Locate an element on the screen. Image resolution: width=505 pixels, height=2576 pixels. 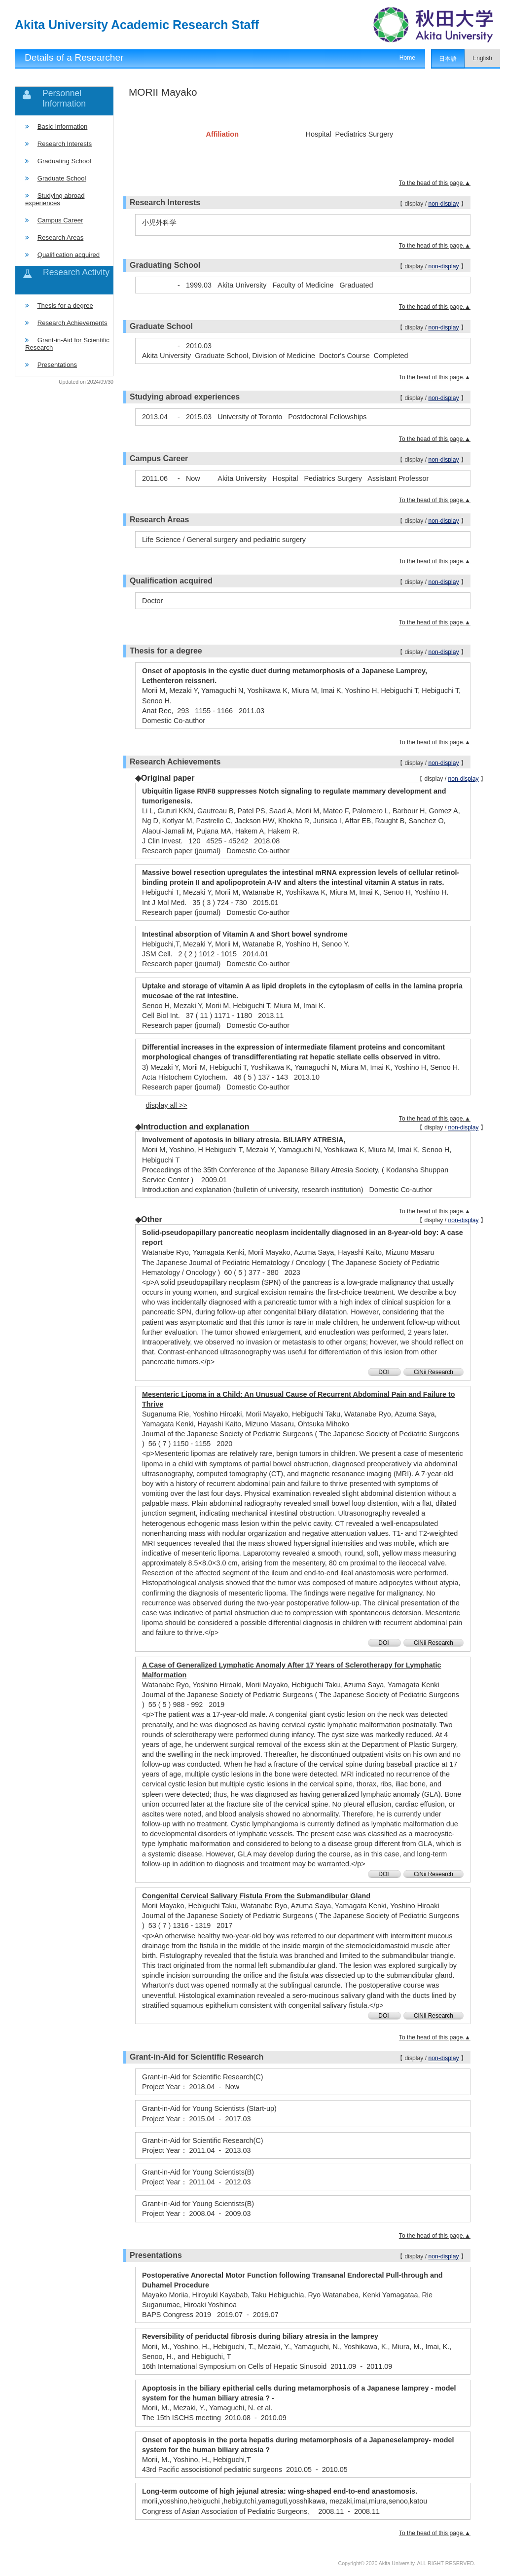
Home is located at coordinates (407, 57).